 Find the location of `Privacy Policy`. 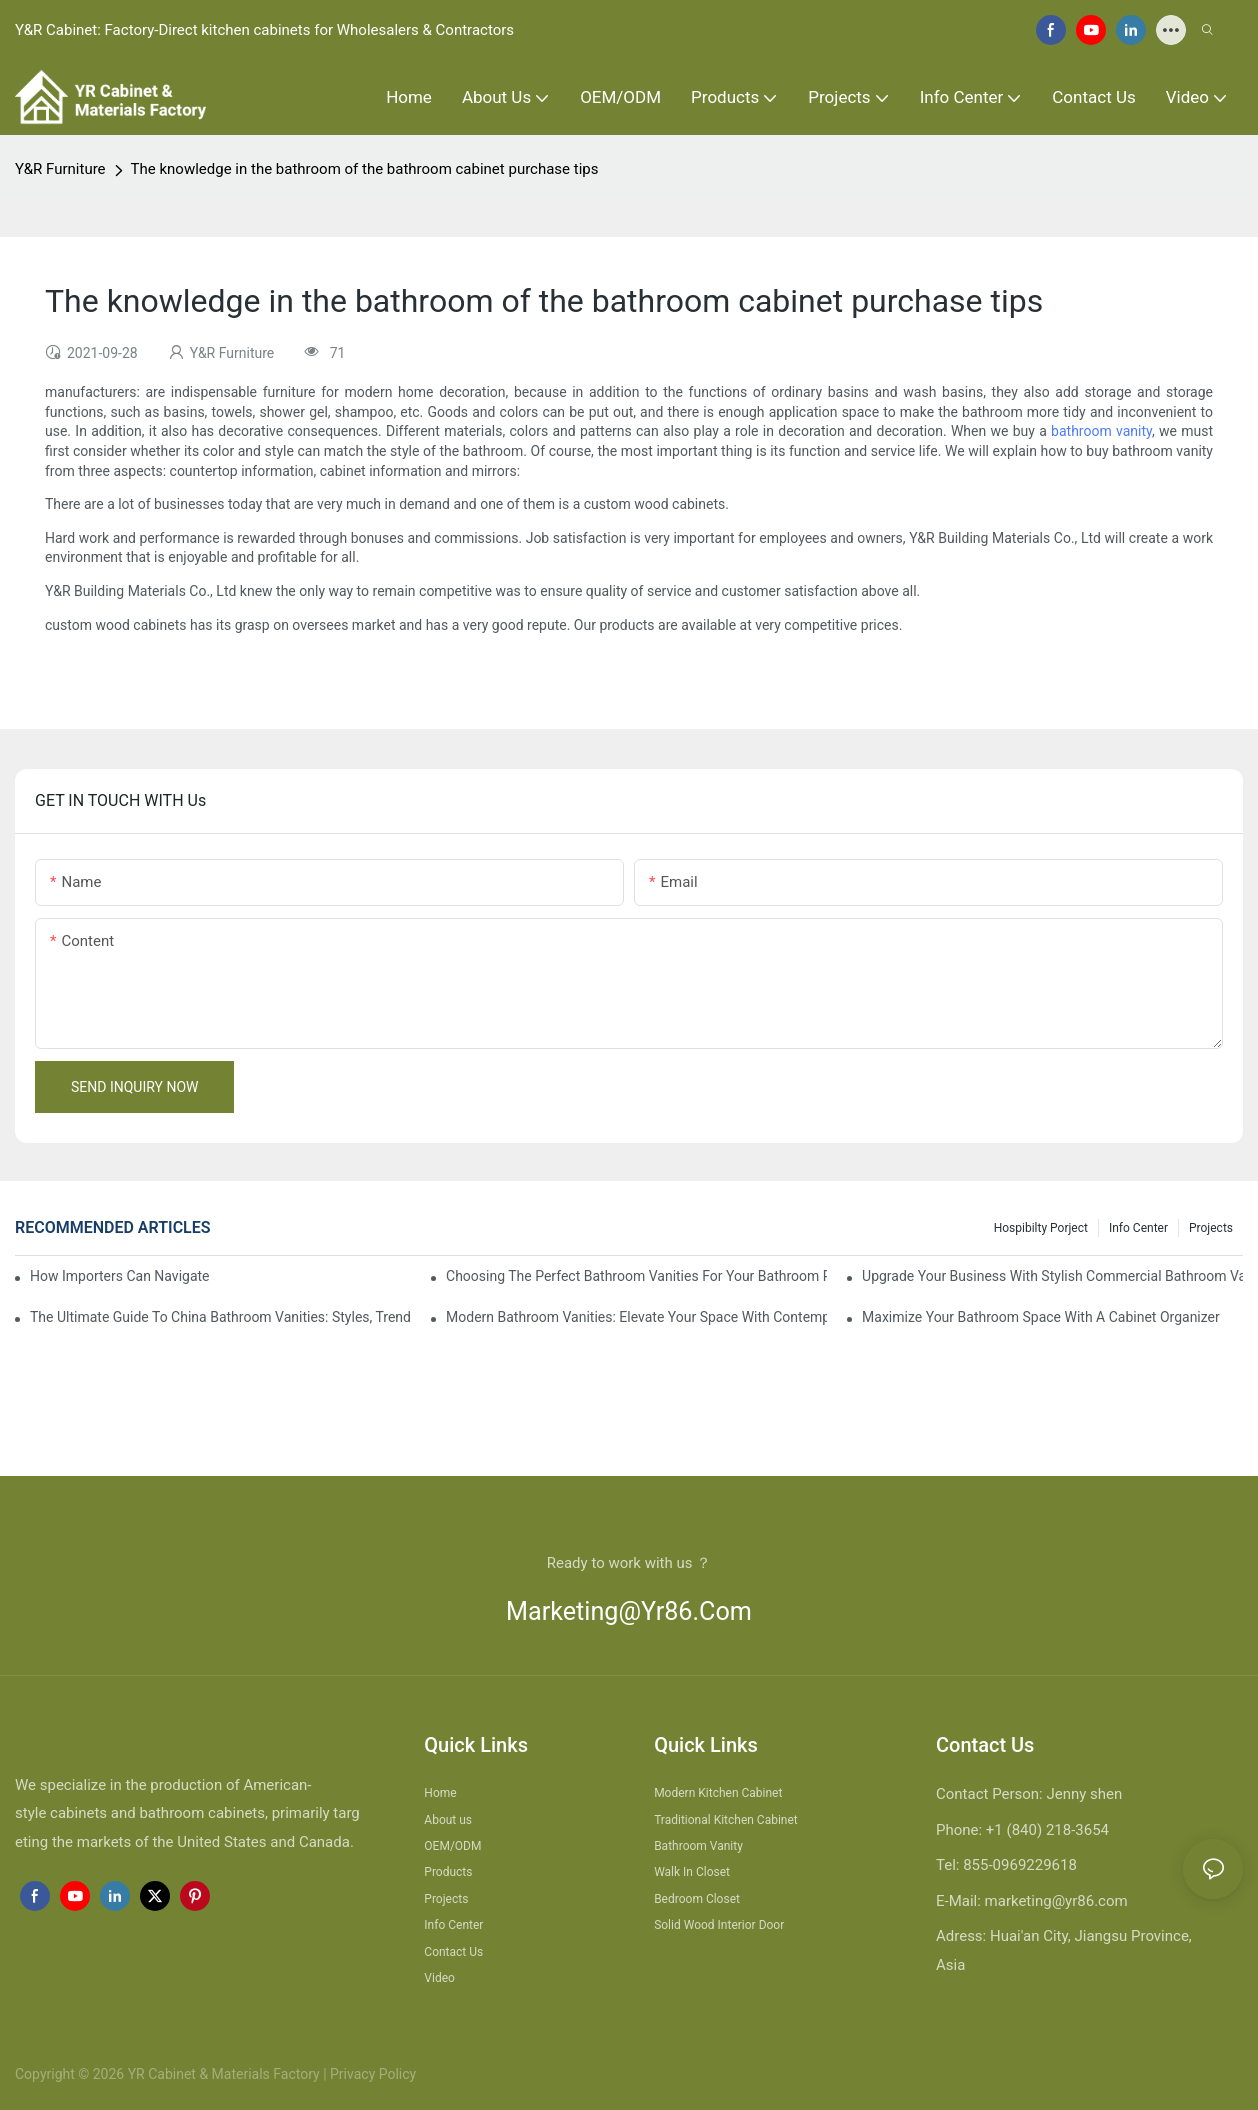

Privacy Policy is located at coordinates (373, 2074).